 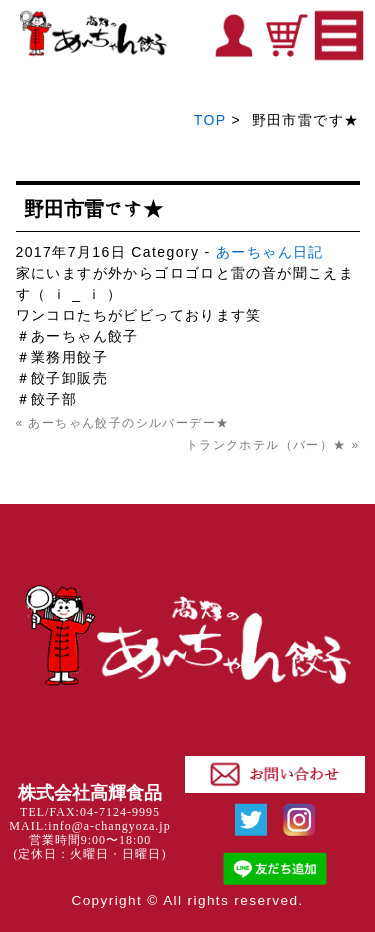 What do you see at coordinates (123, 423) in the screenshot?
I see `« あーちゃん餃子のシルバーデー★` at bounding box center [123, 423].